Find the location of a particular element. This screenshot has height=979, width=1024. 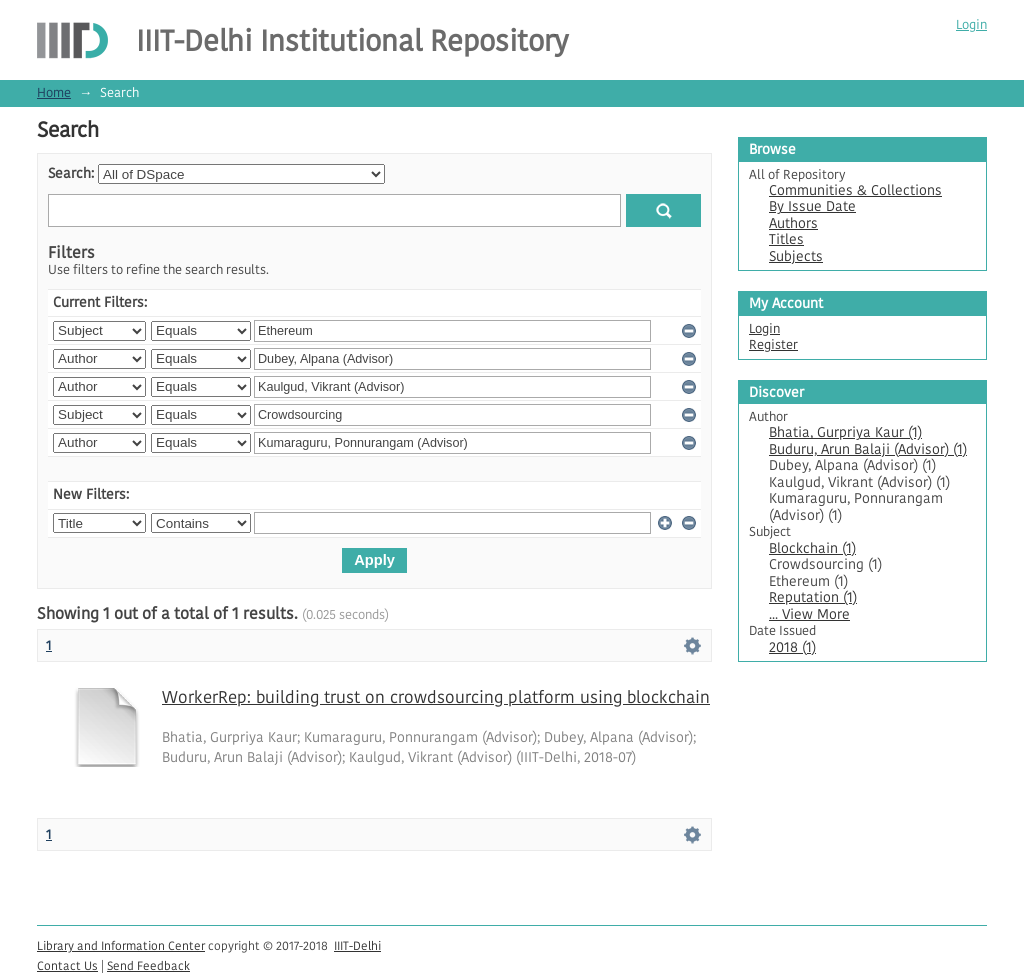

WorkerRep: building trust on crowdsourcing platform using blockchain is located at coordinates (436, 697).